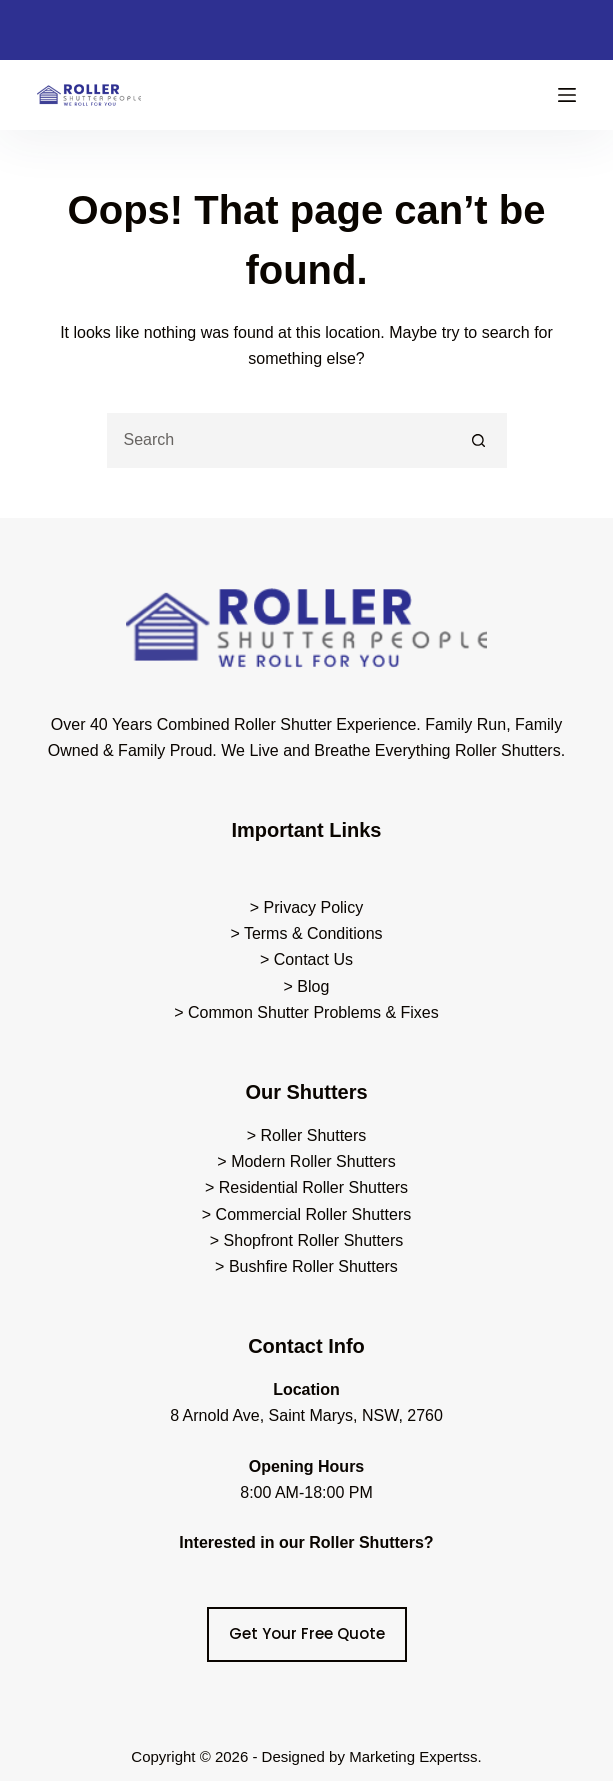  I want to click on > Contact Us, so click(306, 959).